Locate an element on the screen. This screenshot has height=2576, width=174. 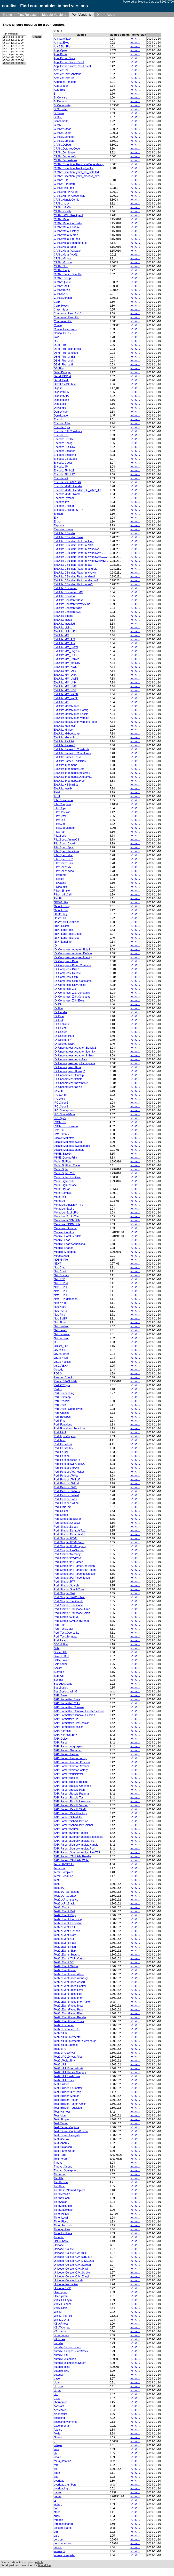
ExtUtils::MM_Any is located at coordinates (64, 643).